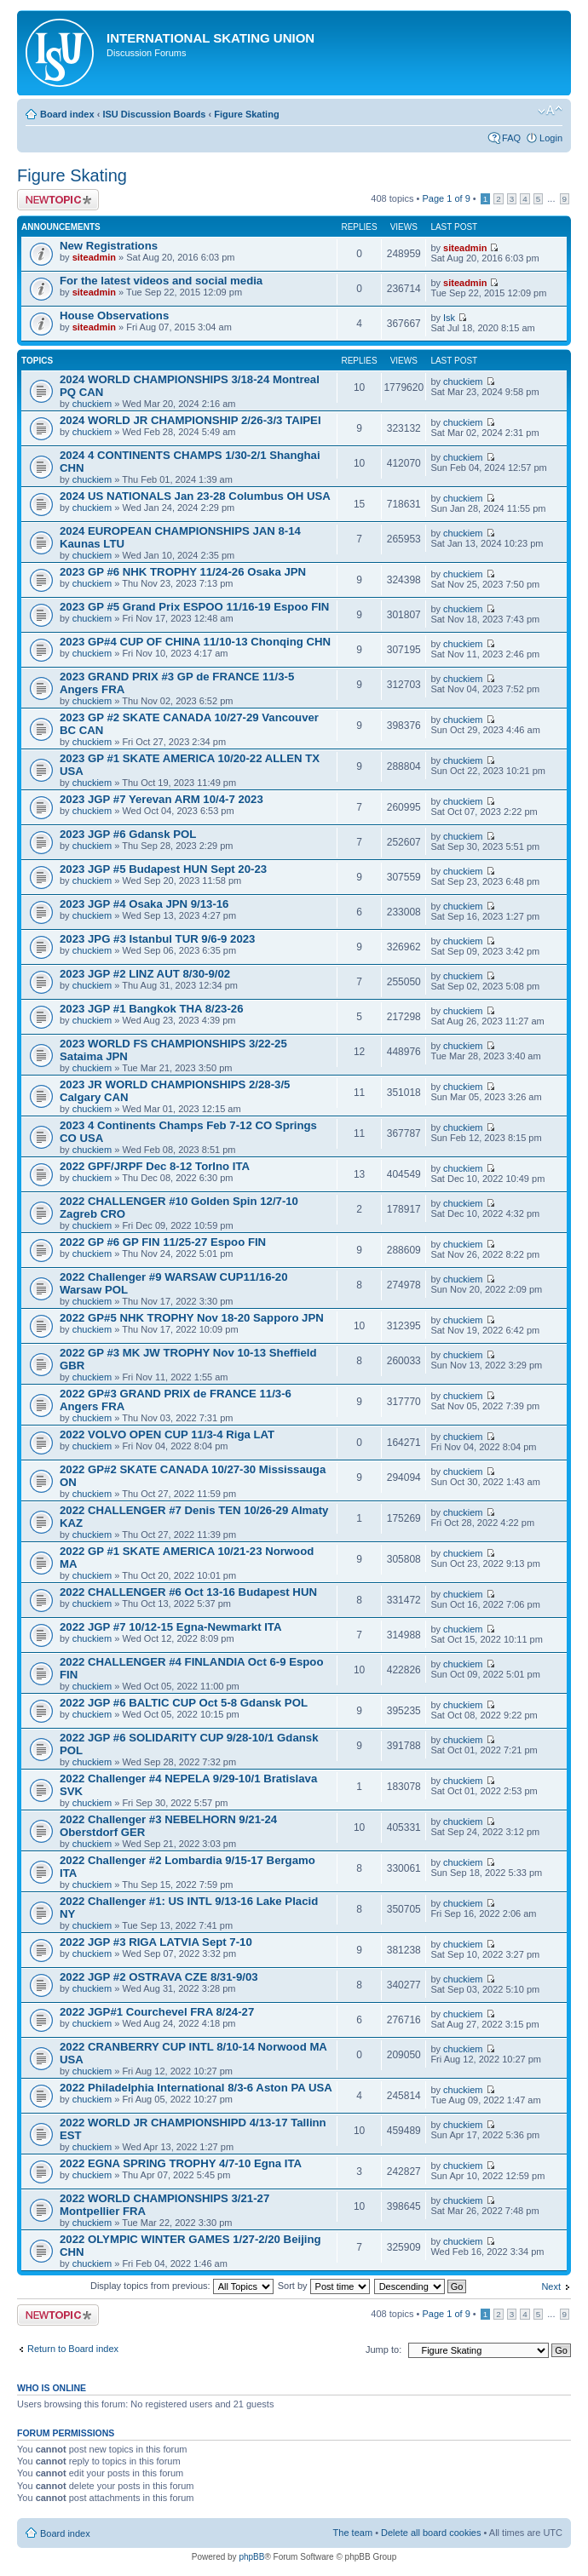 This screenshot has width=588, height=2576. I want to click on 2022 VOLVO OPEN CUP 11/3-4 Riga LAT, so click(167, 1434).